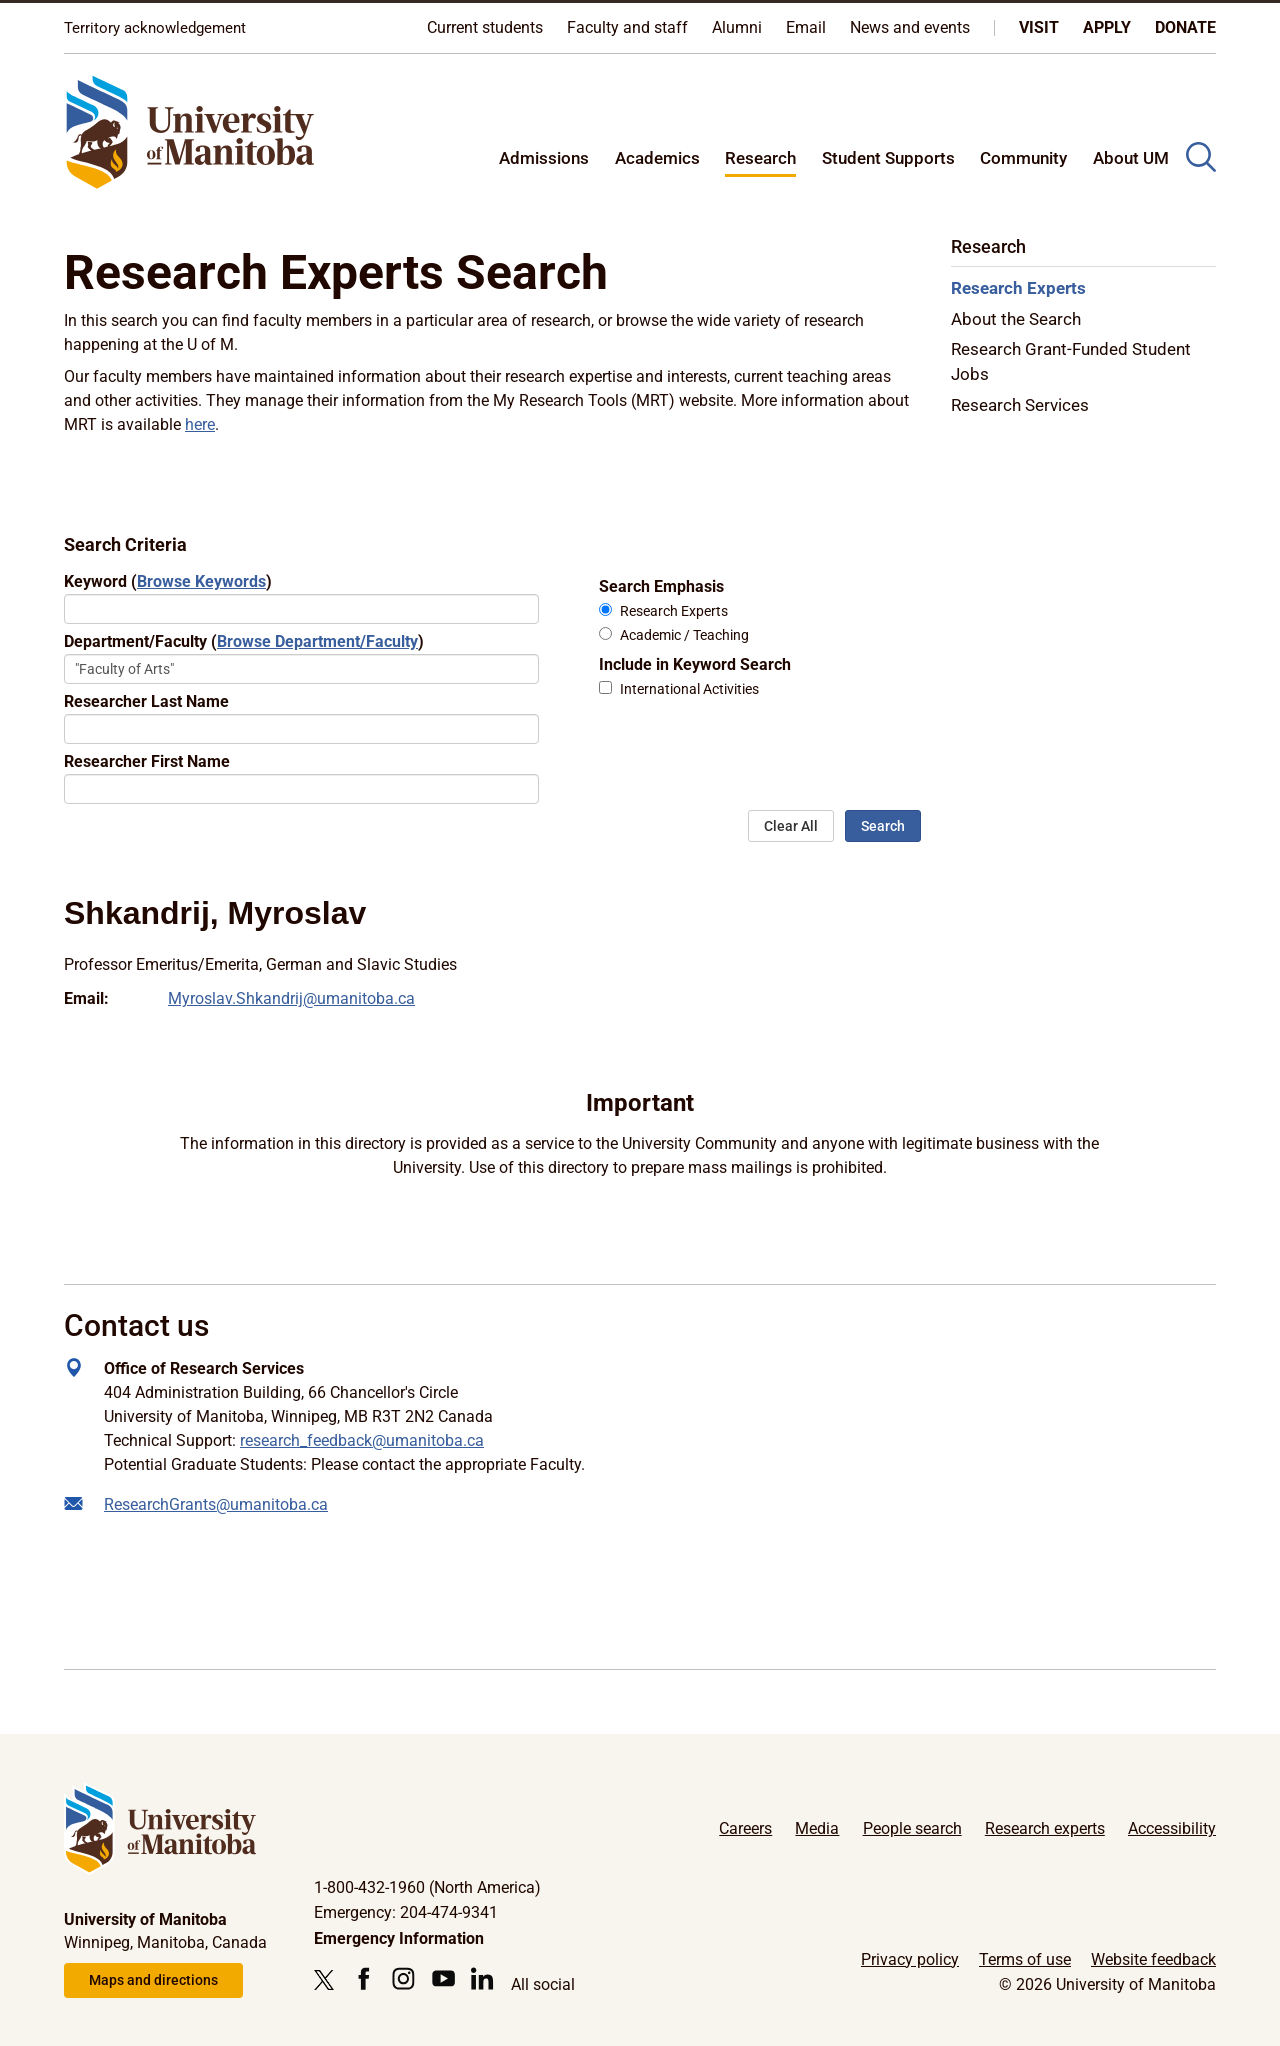 This screenshot has height=2046, width=1280. What do you see at coordinates (657, 158) in the screenshot?
I see `Academics` at bounding box center [657, 158].